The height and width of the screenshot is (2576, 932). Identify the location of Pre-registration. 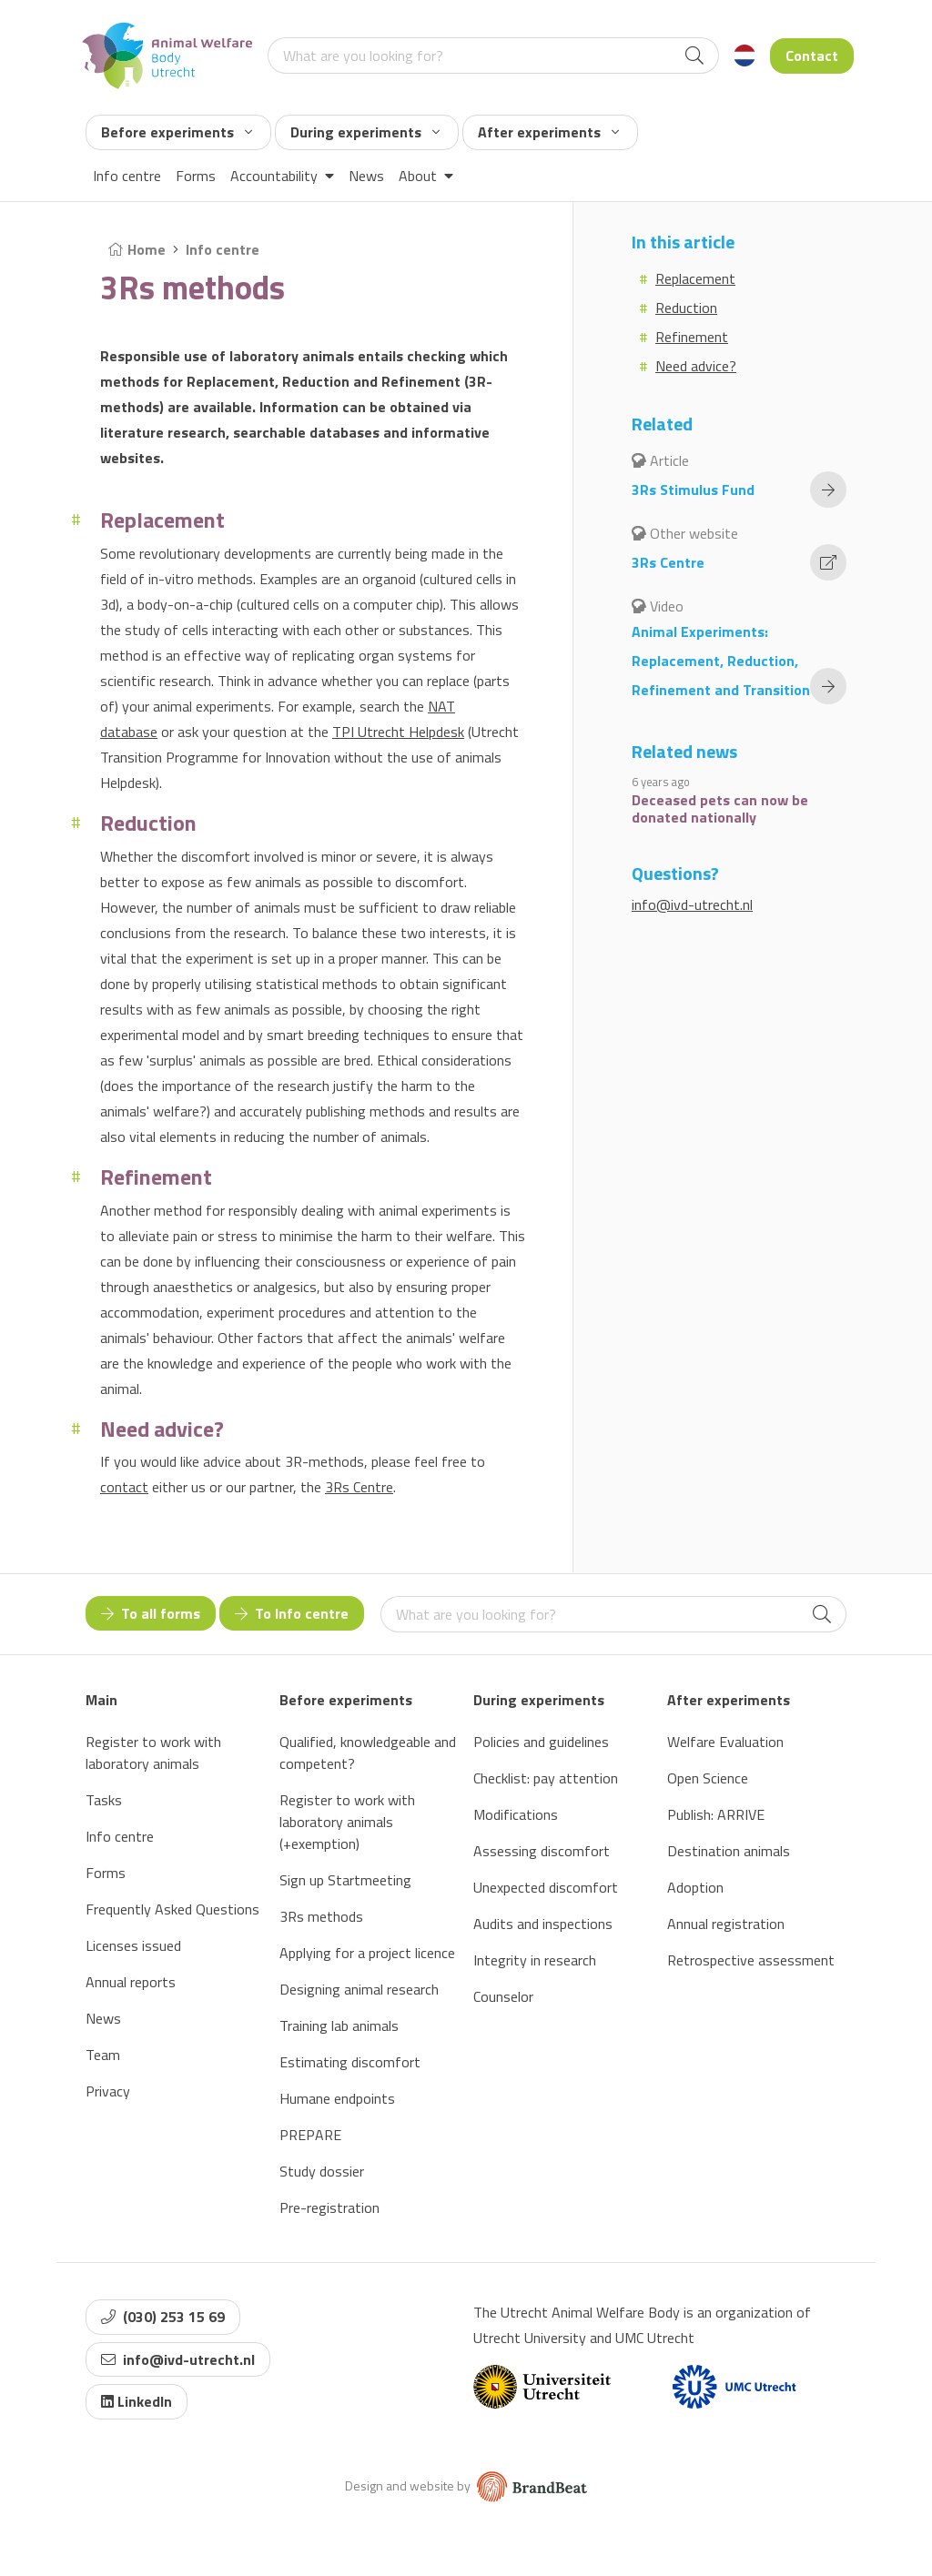
(329, 2207).